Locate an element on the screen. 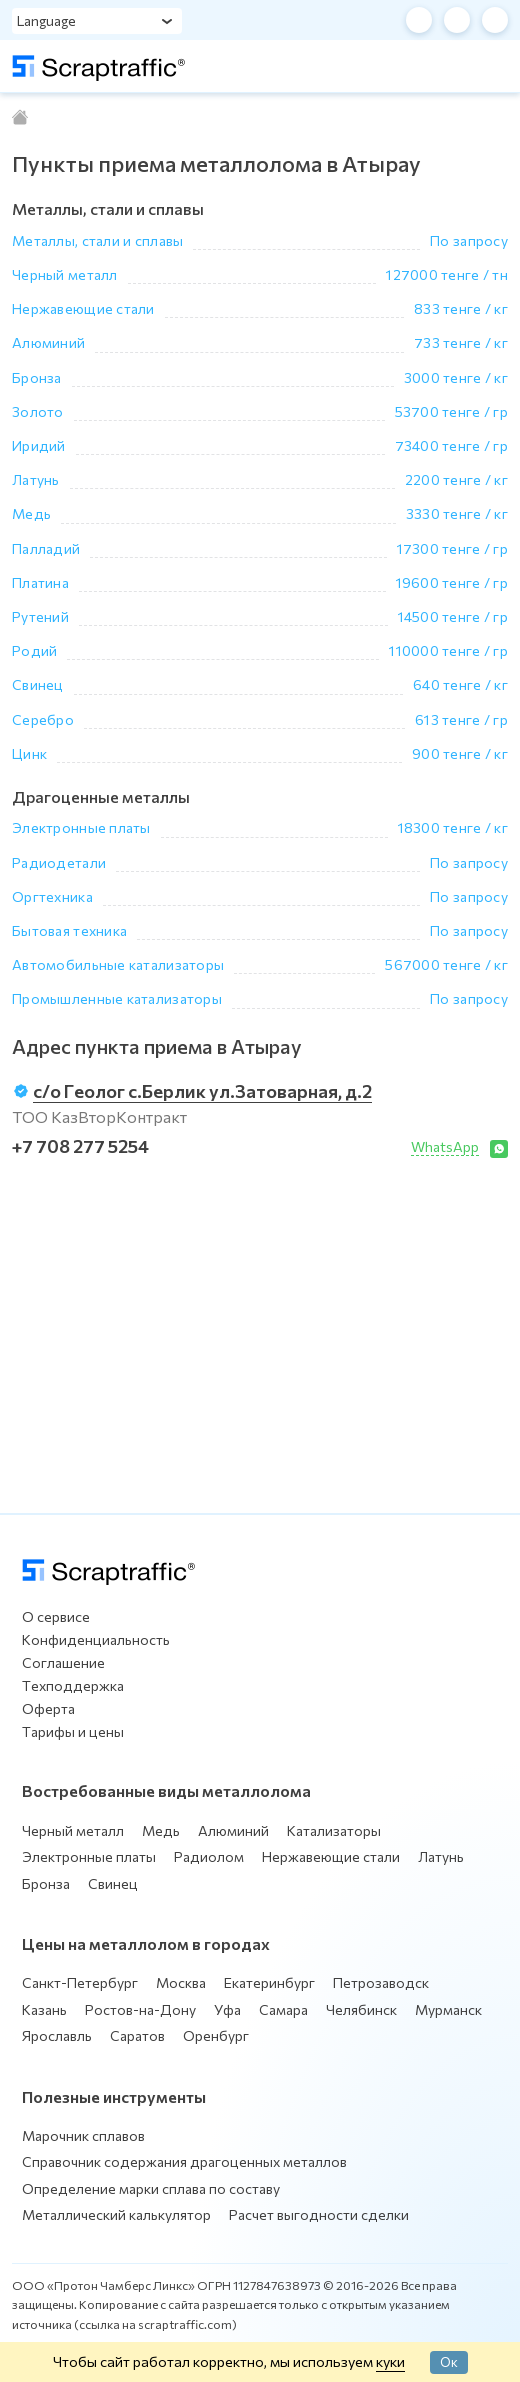 This screenshot has height=2382, width=520. Самара is located at coordinates (283, 2009).